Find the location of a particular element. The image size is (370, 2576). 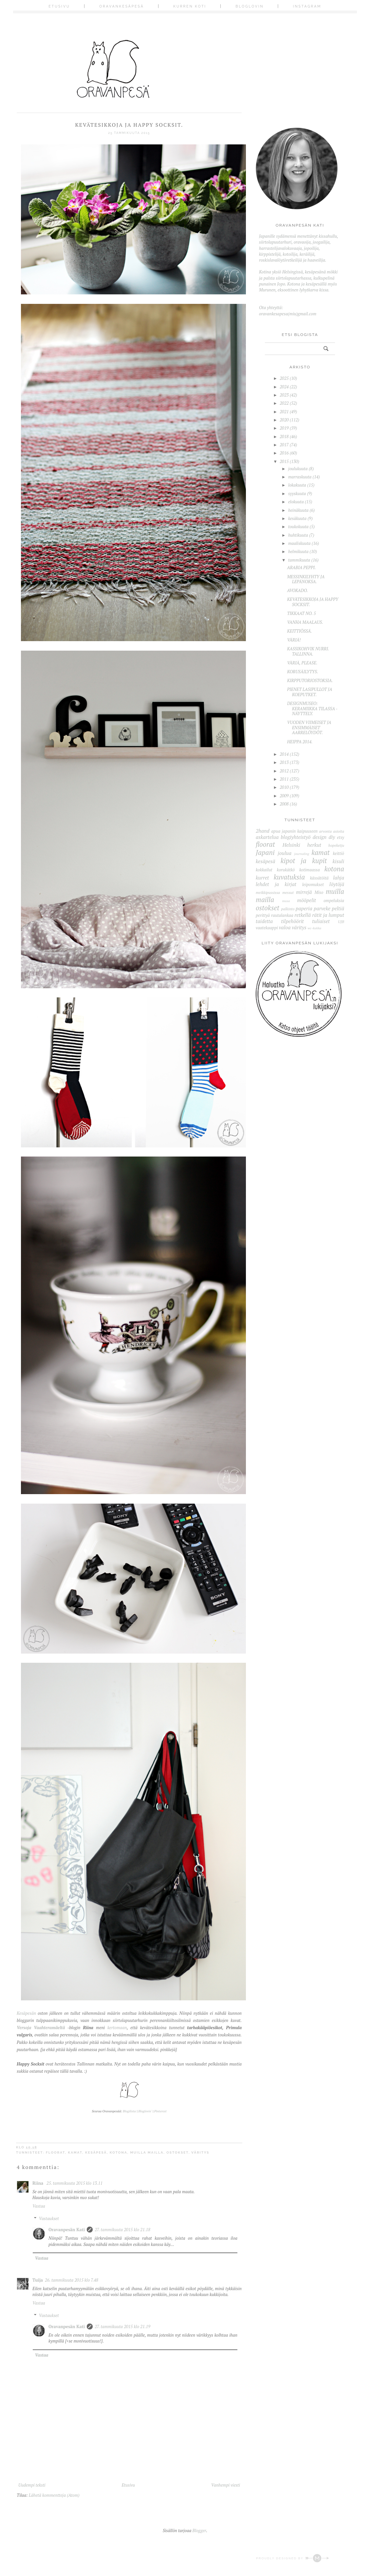

kesäpesä is located at coordinates (96, 2152).